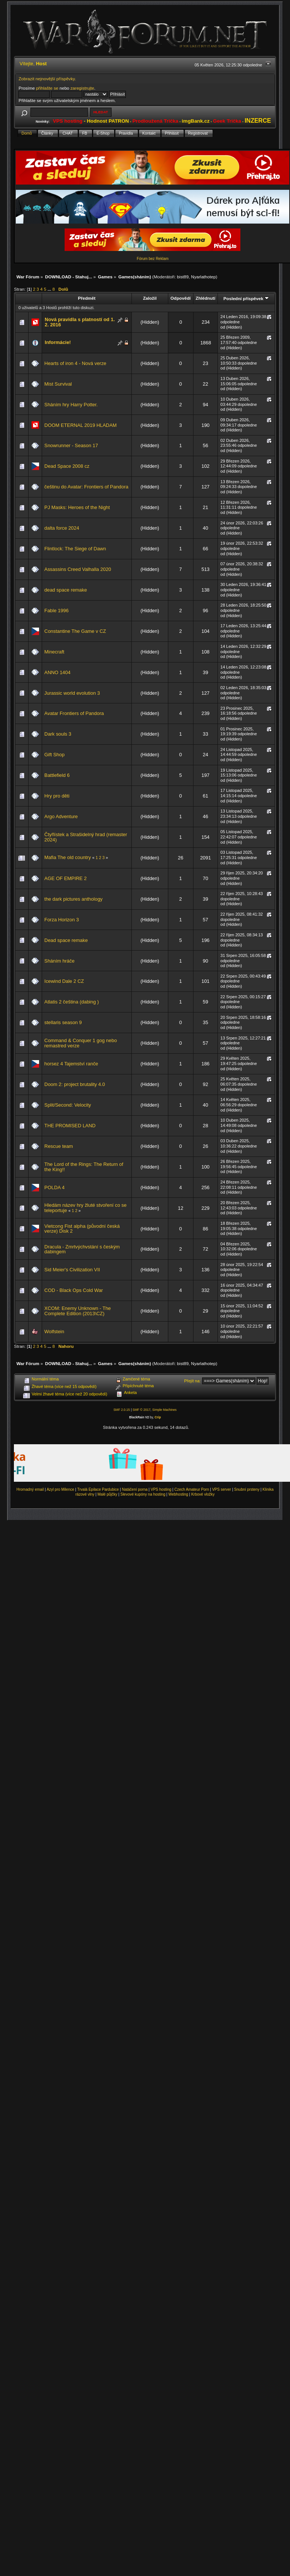 This screenshot has width=290, height=2576. Describe the element at coordinates (142, 1410) in the screenshot. I see `SMF © 2017` at that location.